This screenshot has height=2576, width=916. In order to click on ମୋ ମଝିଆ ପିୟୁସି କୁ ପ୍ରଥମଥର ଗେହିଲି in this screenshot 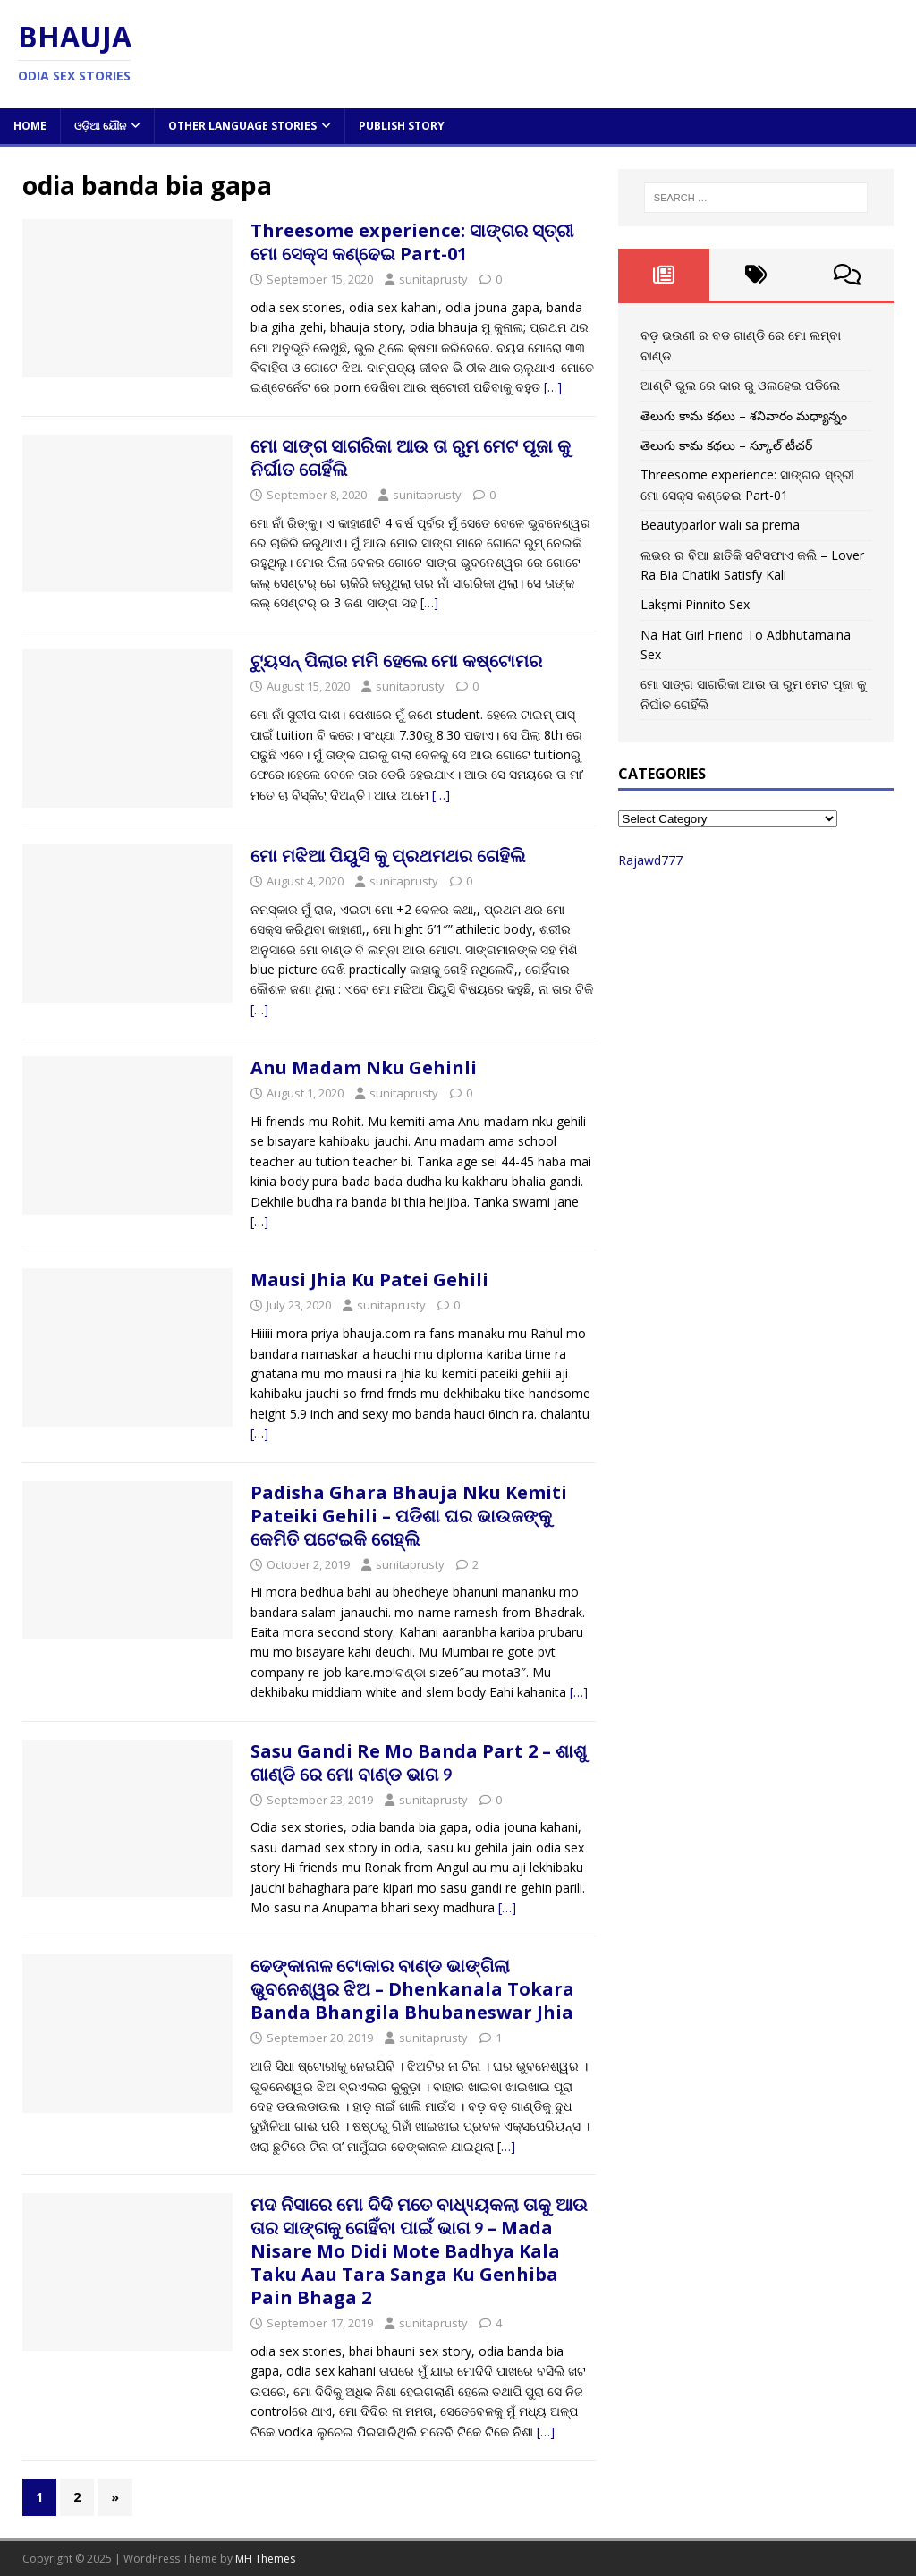, I will do `click(387, 855)`.